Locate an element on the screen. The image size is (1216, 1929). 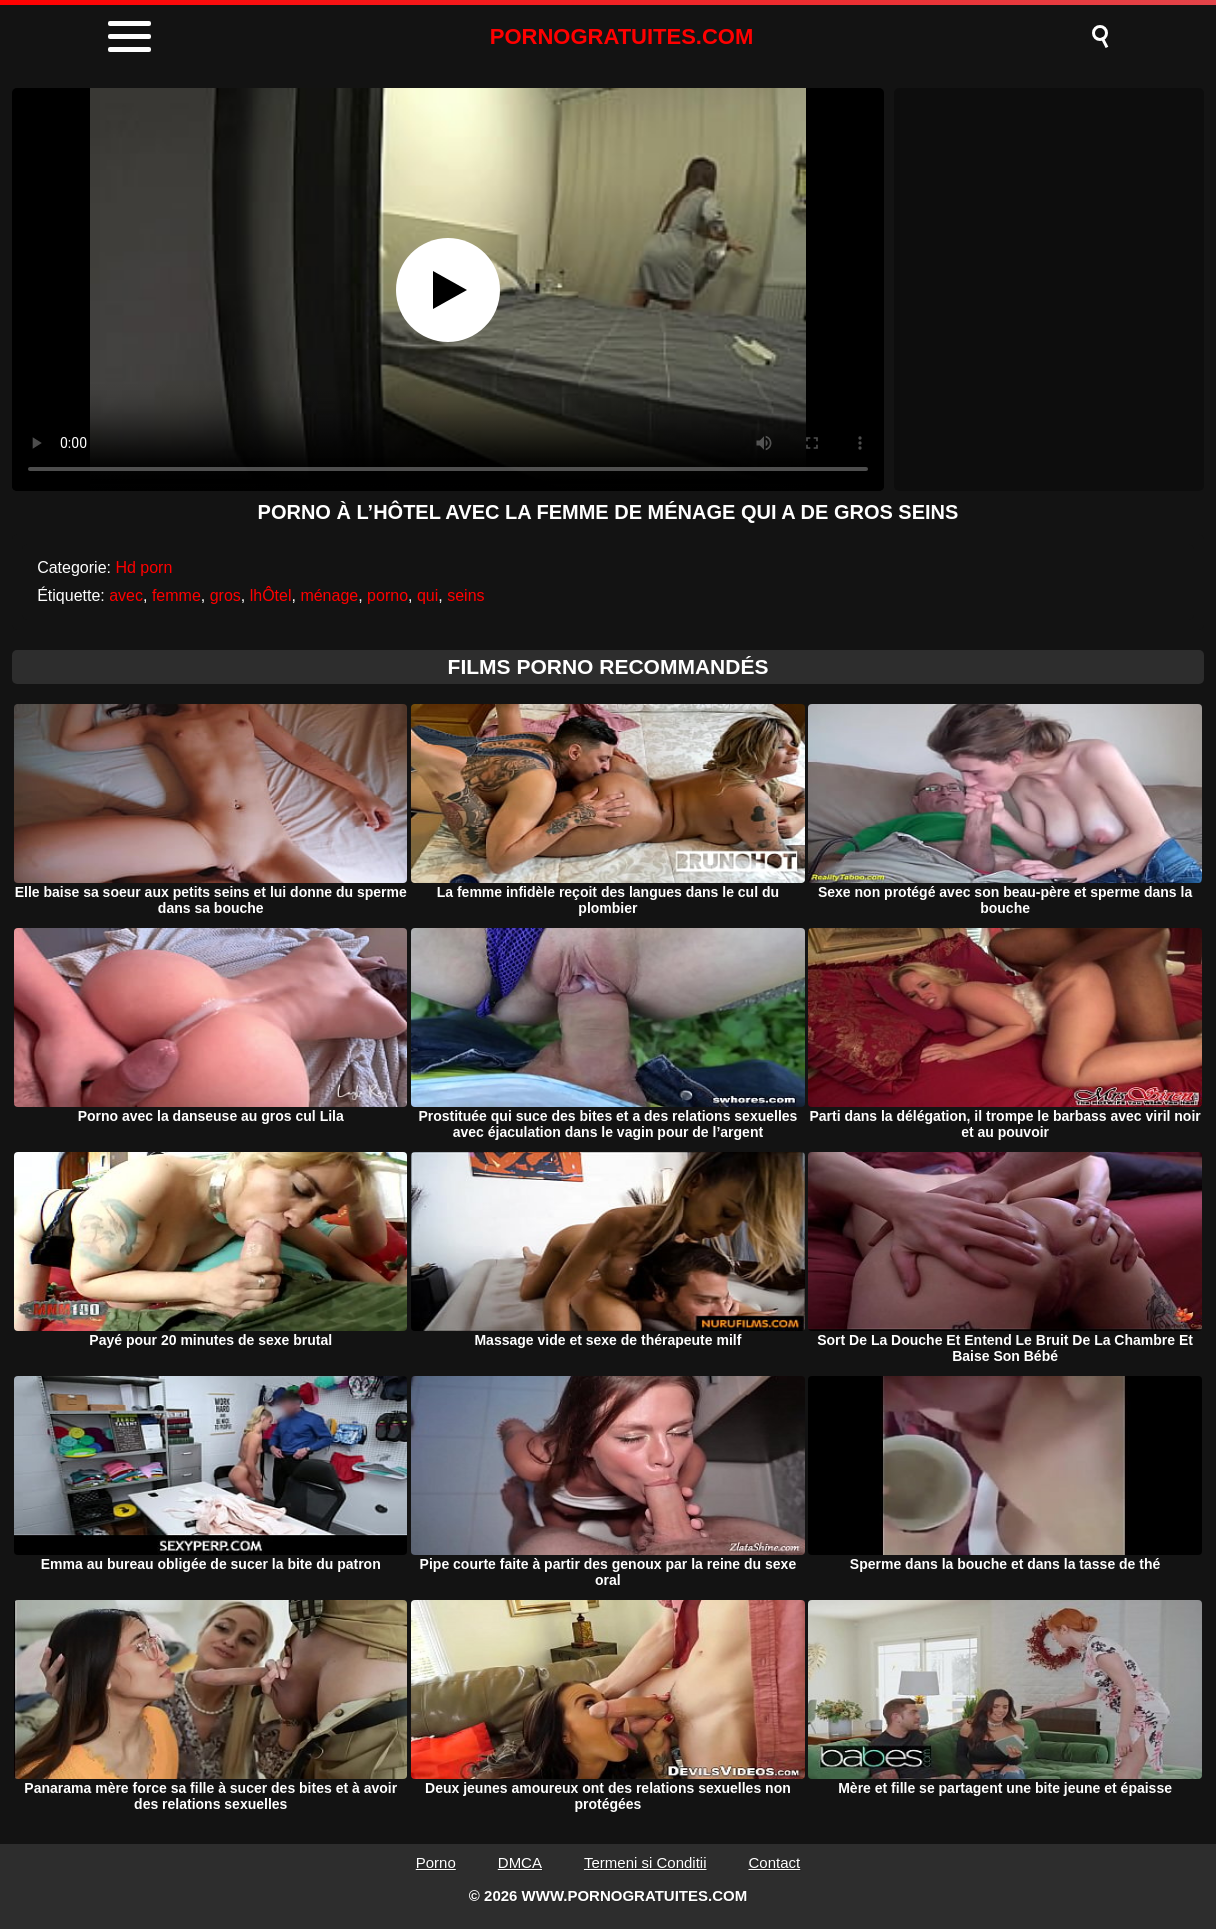
qui is located at coordinates (427, 595).